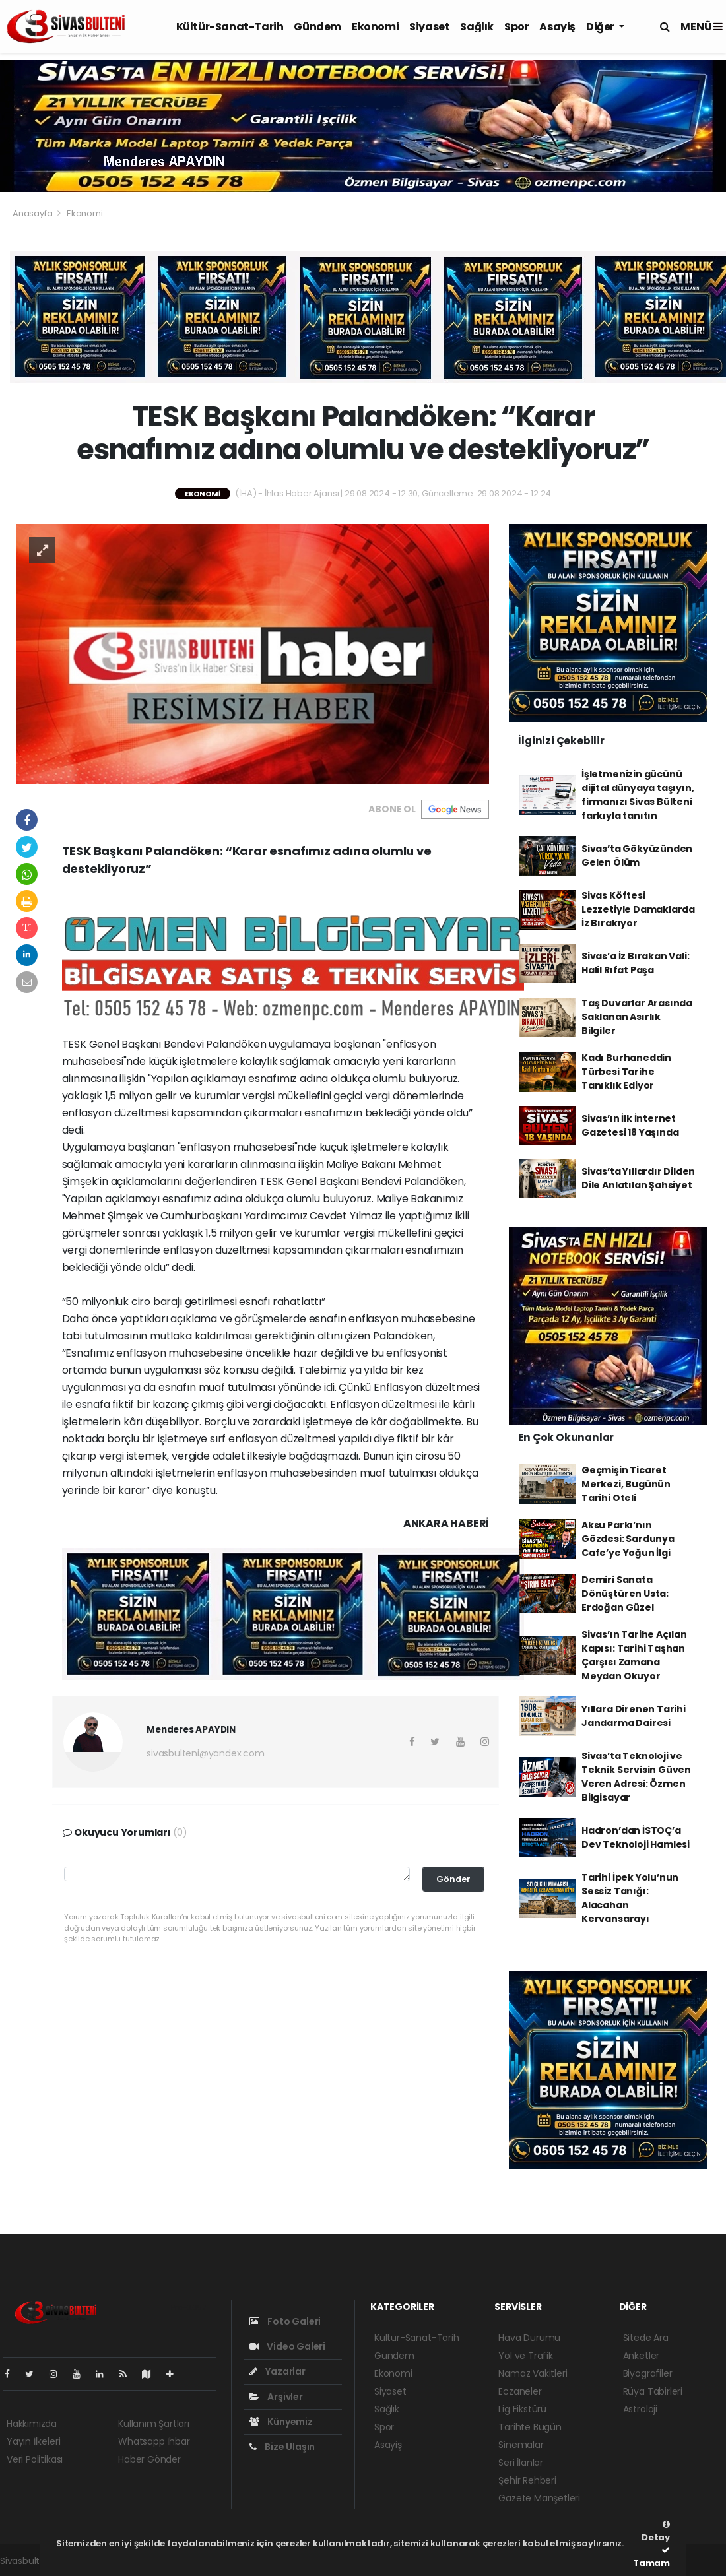 The height and width of the screenshot is (2576, 726). I want to click on Yayın İlkeleri, so click(33, 2441).